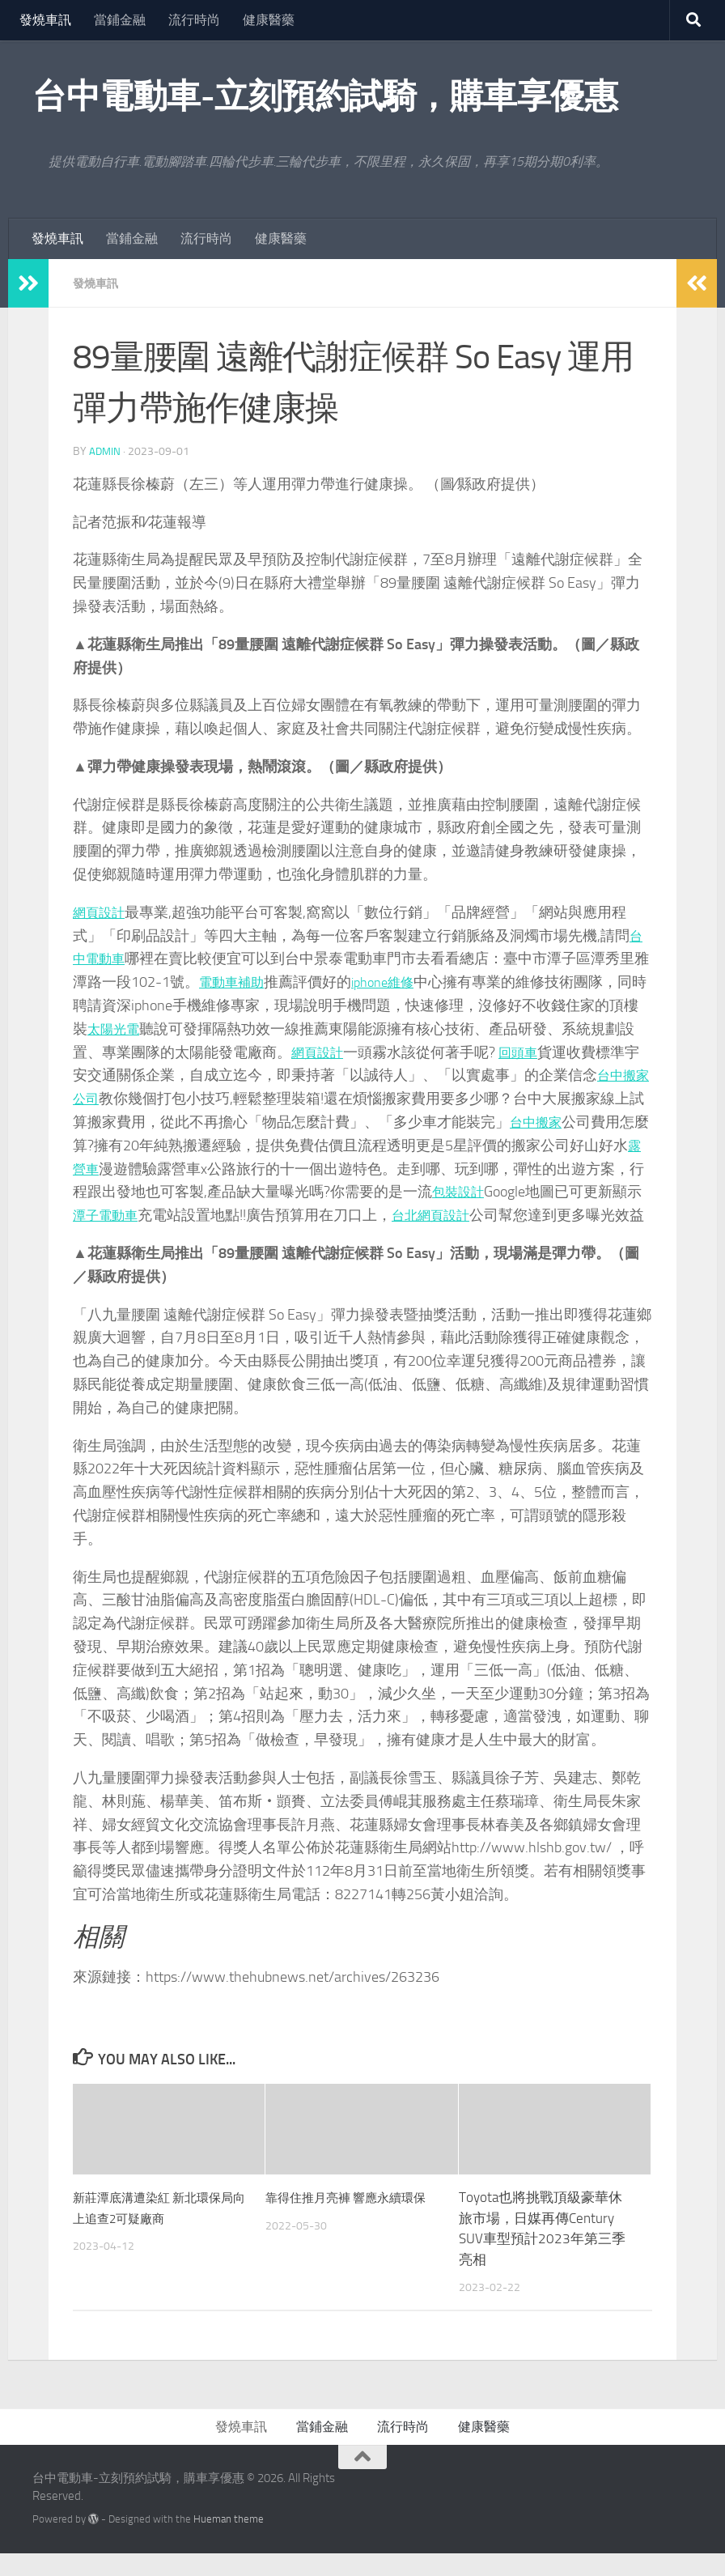 The image size is (725, 2576). I want to click on 台中搬家, so click(582, 1122).